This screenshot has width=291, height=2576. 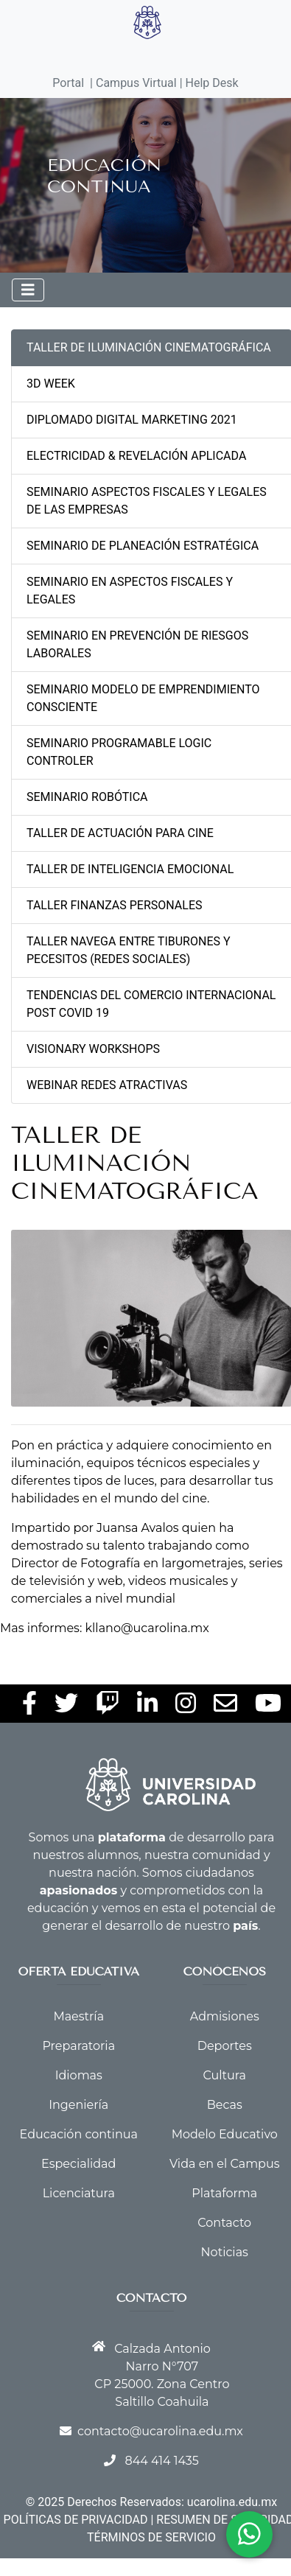 I want to click on Admisiones, so click(x=224, y=2016).